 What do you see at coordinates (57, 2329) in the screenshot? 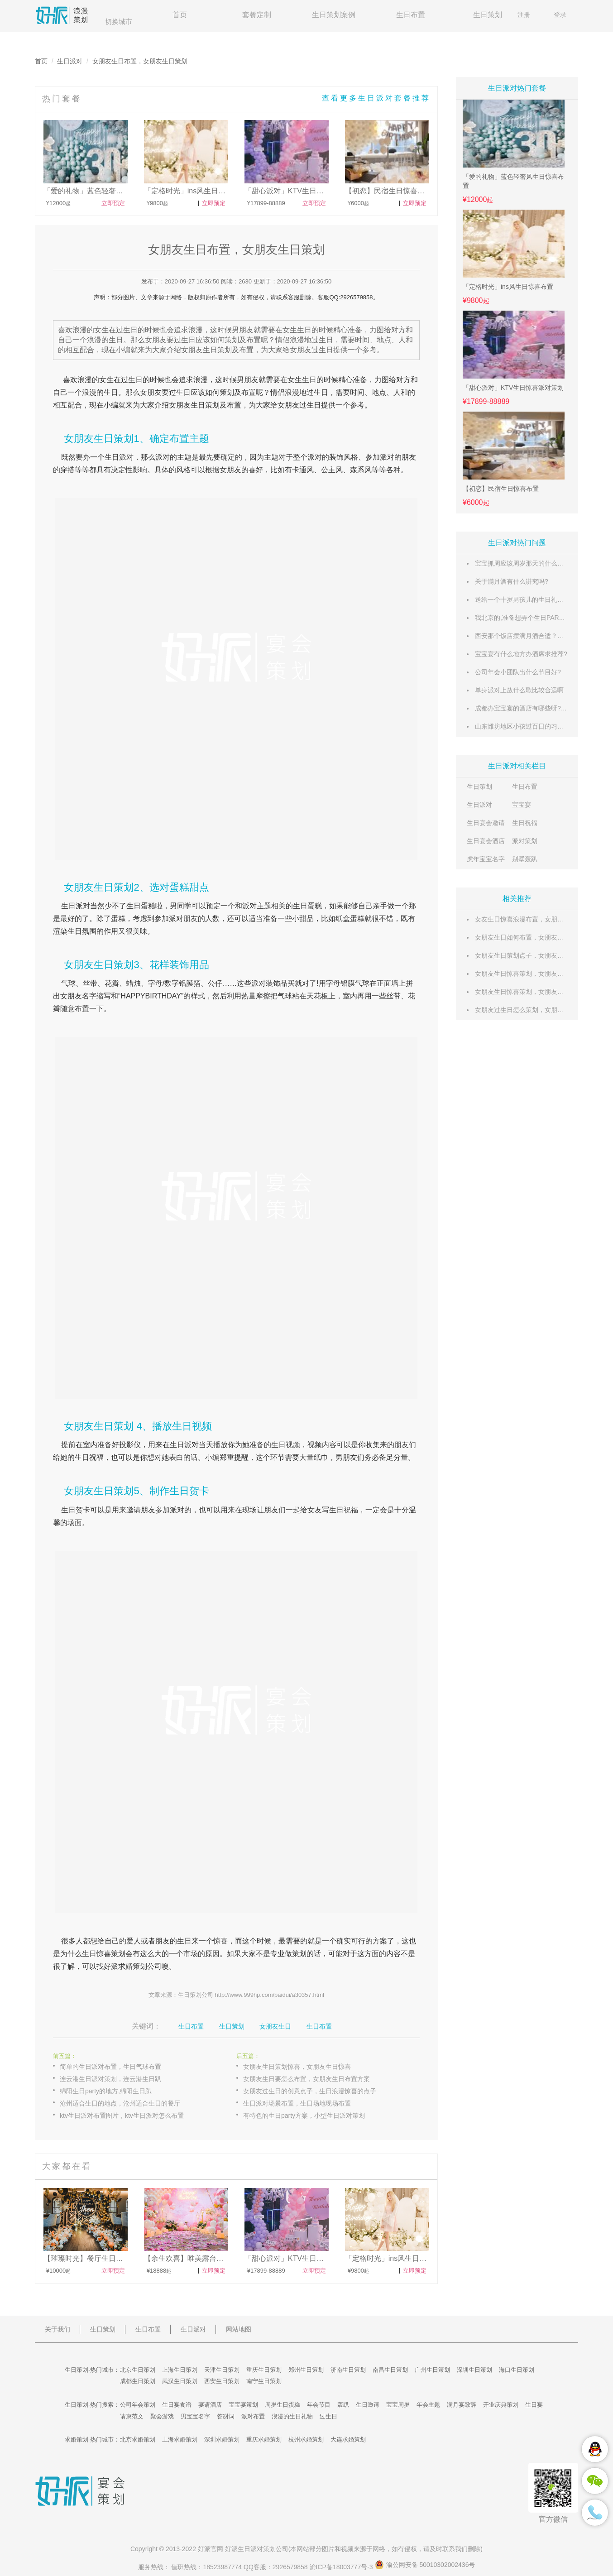
I see `关于我们` at bounding box center [57, 2329].